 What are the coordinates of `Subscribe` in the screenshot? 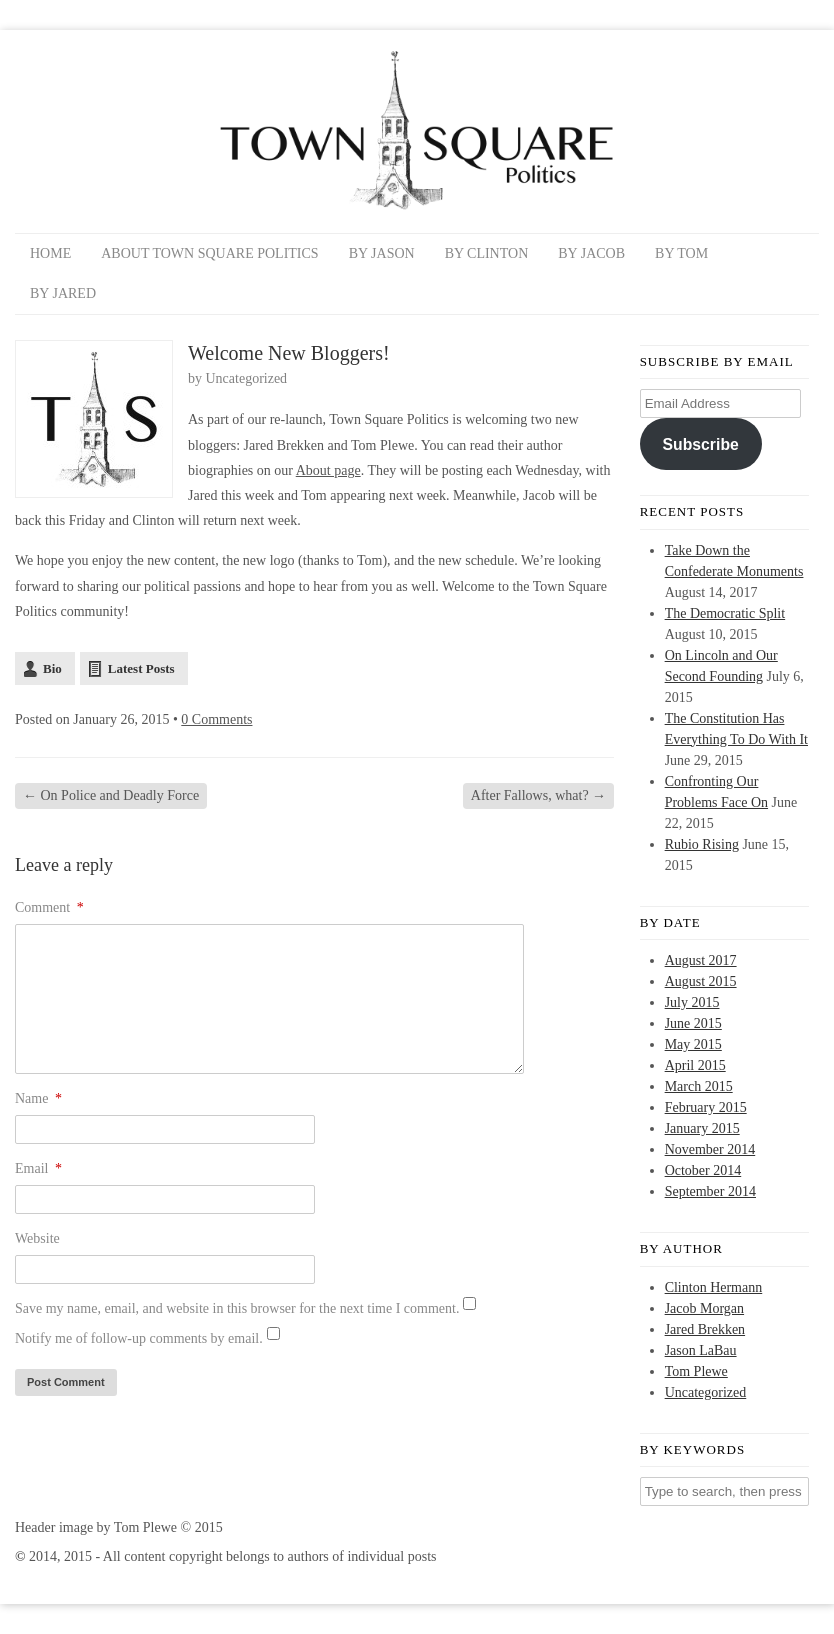 It's located at (701, 444).